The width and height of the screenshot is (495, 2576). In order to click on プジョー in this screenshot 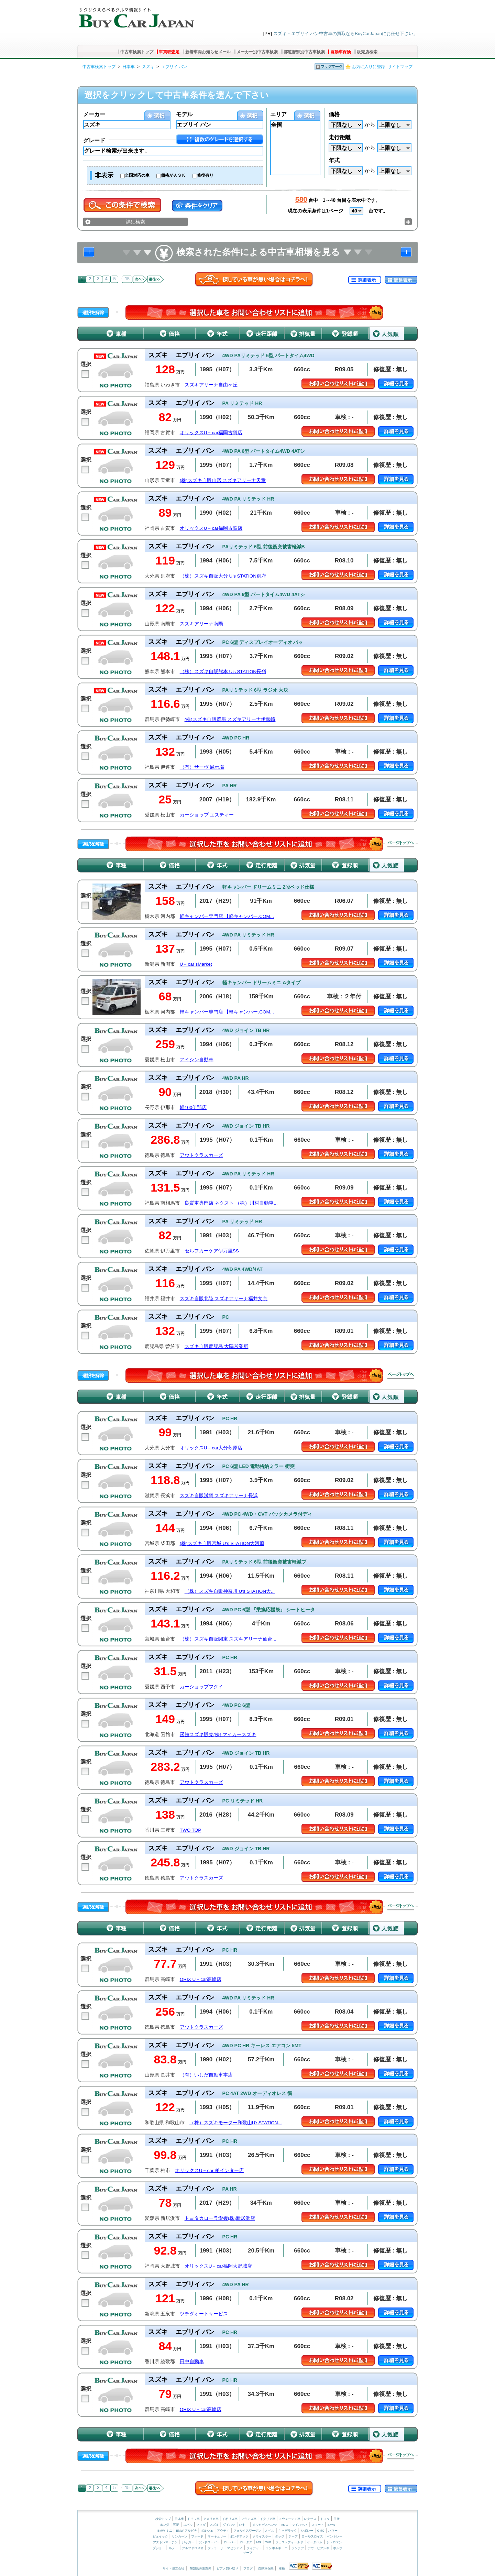, I will do `click(159, 2548)`.